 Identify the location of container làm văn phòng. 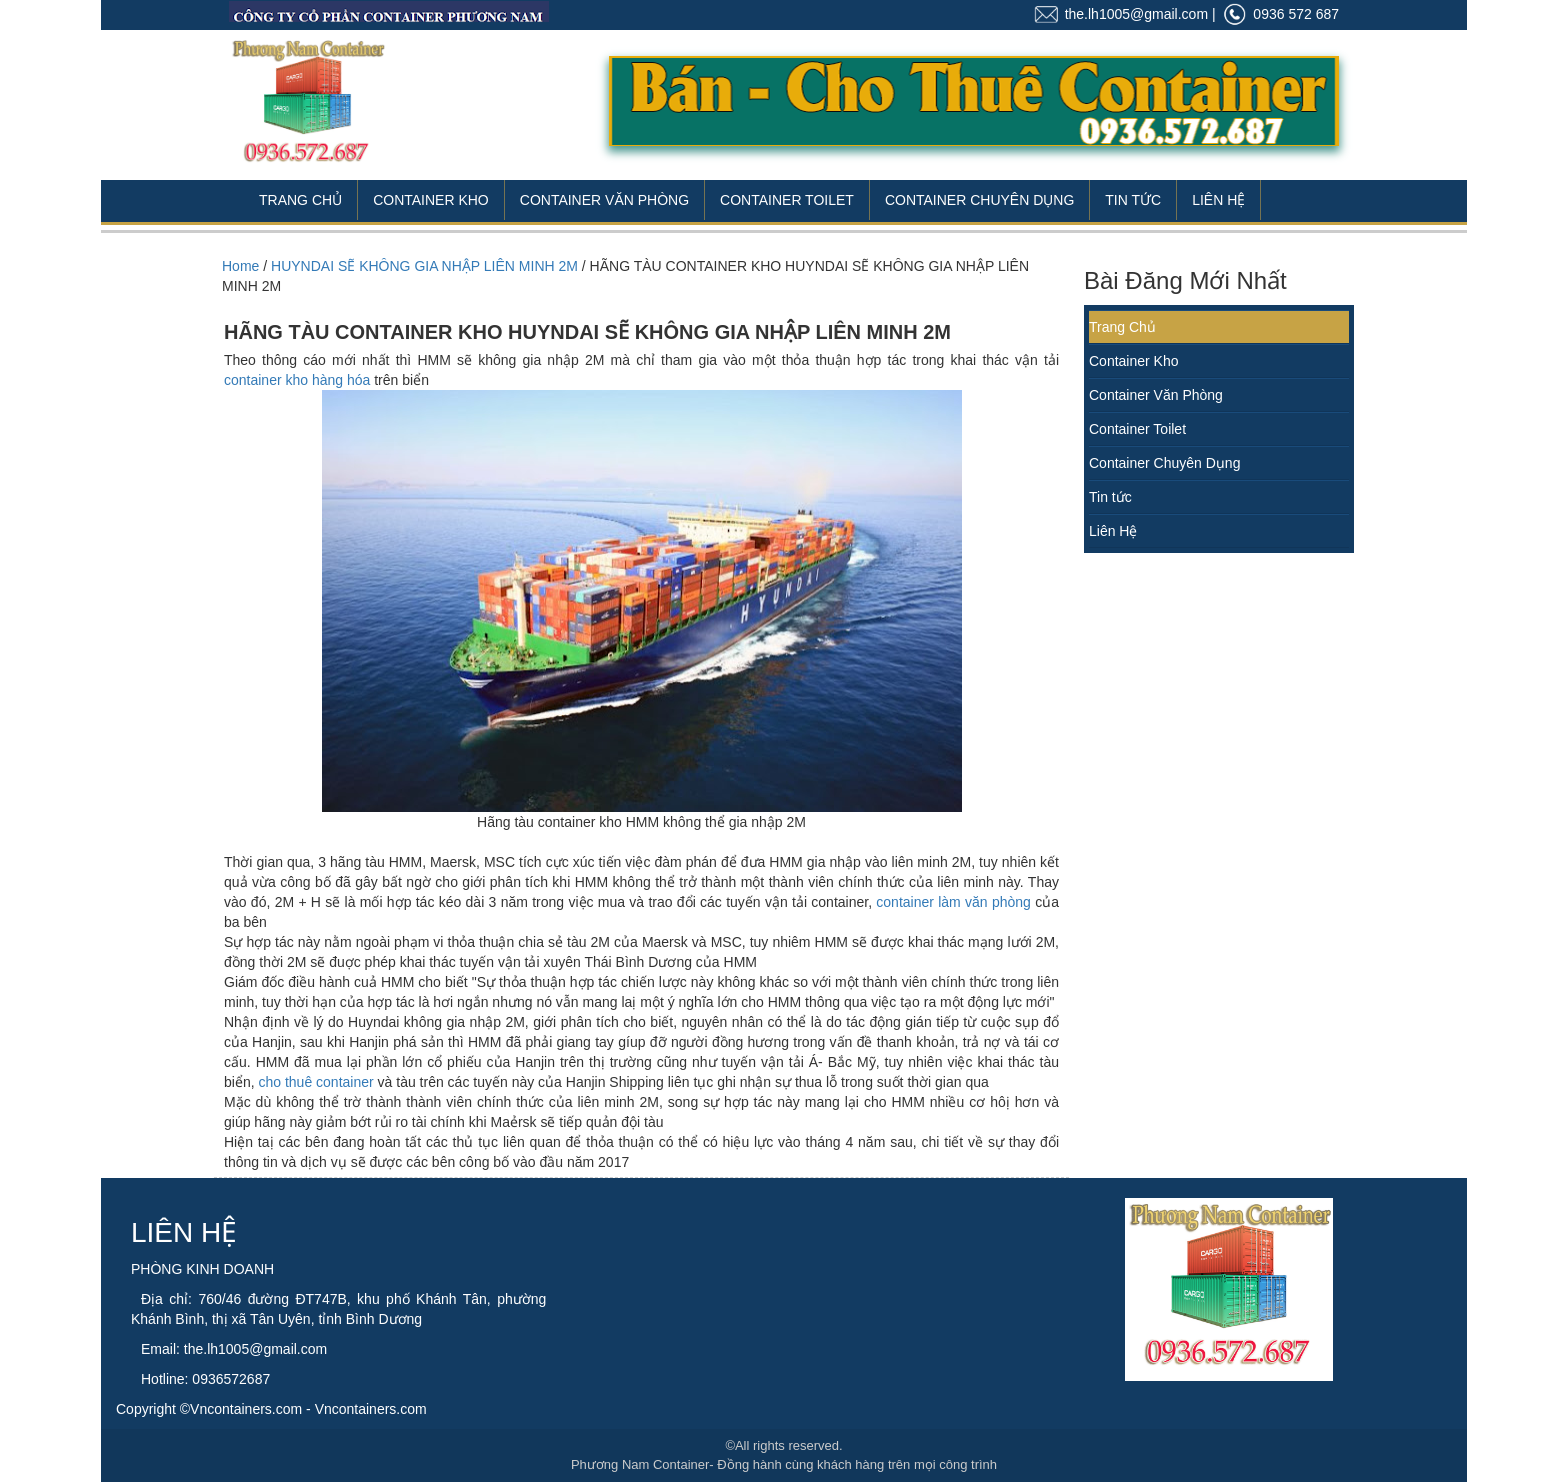
(953, 902).